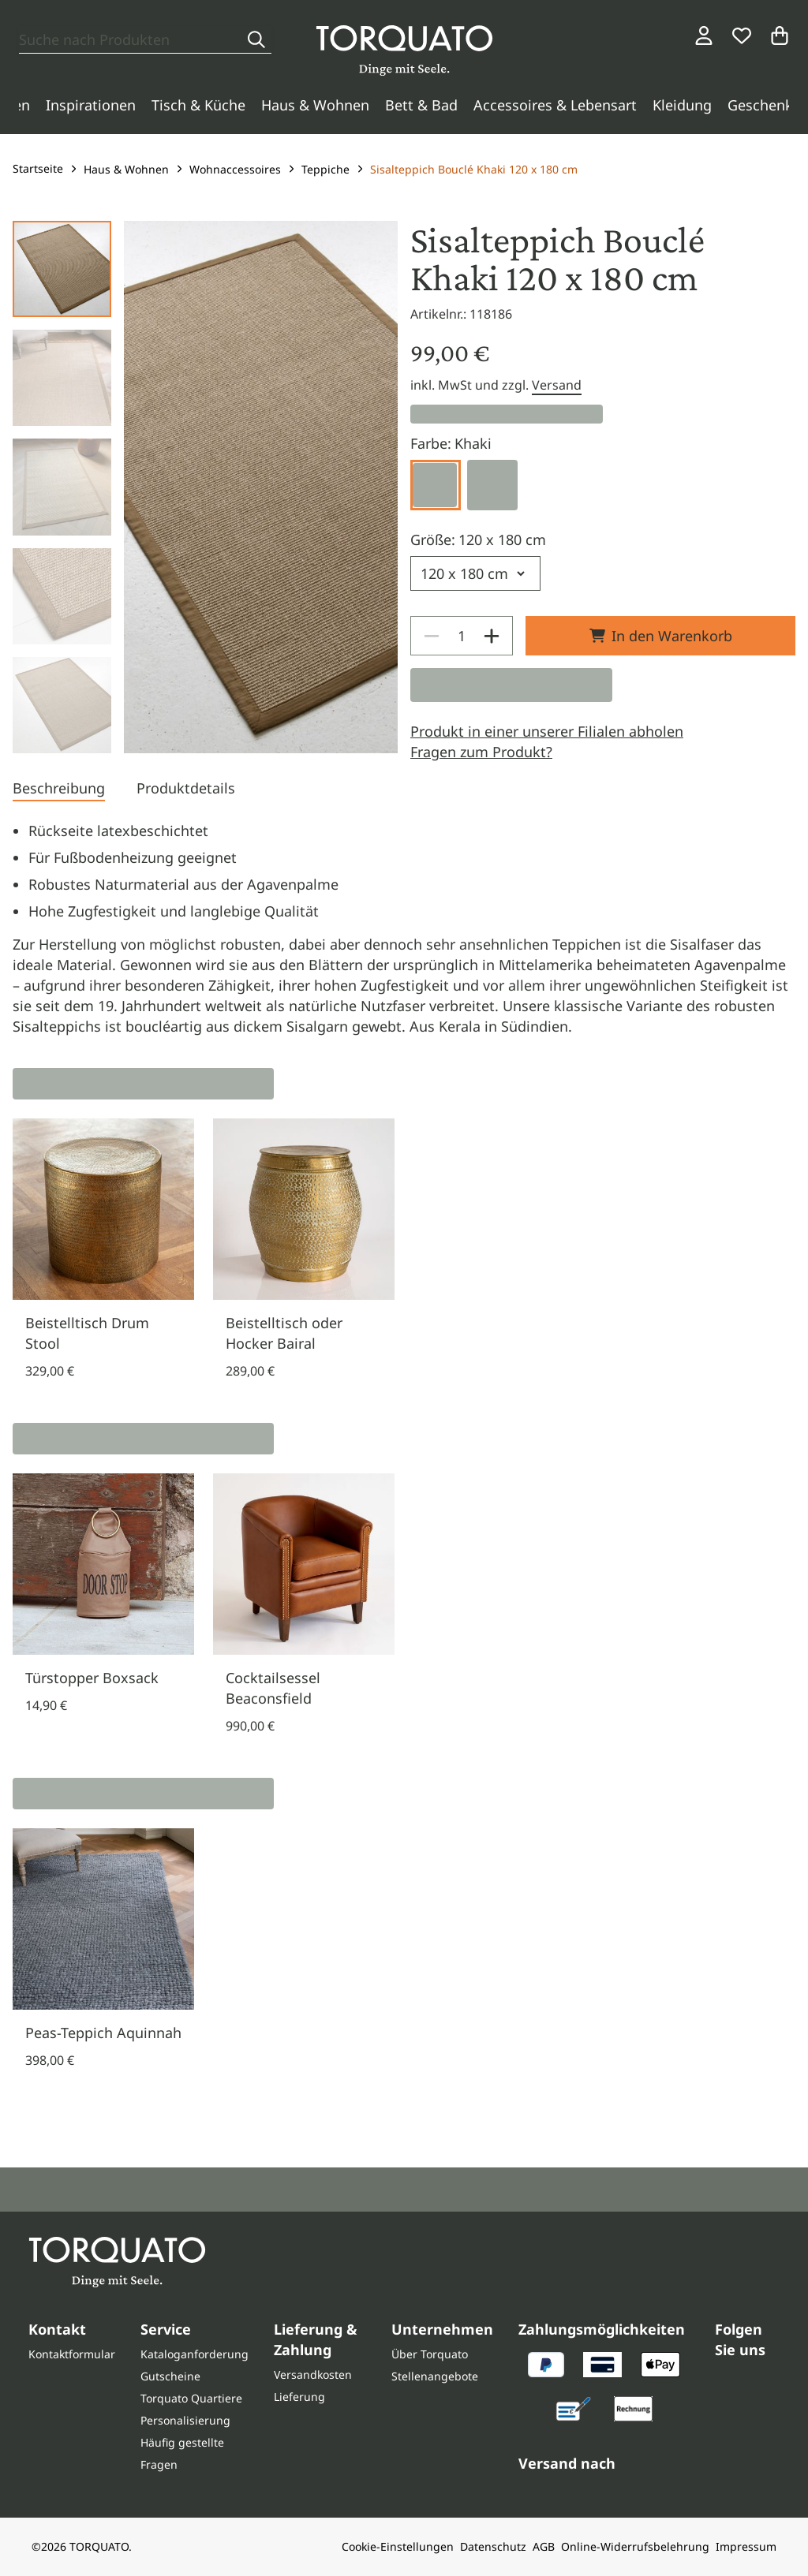 This screenshot has height=2576, width=808. What do you see at coordinates (764, 104) in the screenshot?
I see `Geschenke` at bounding box center [764, 104].